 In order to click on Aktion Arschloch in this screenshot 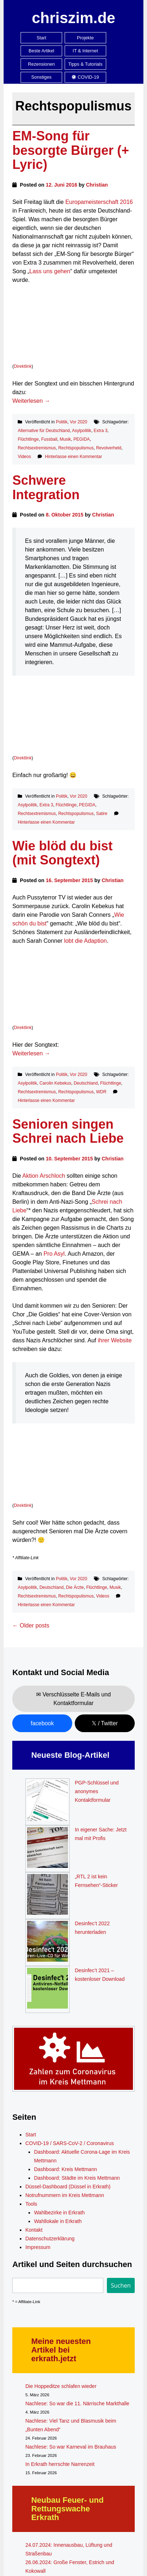, I will do `click(43, 1176)`.